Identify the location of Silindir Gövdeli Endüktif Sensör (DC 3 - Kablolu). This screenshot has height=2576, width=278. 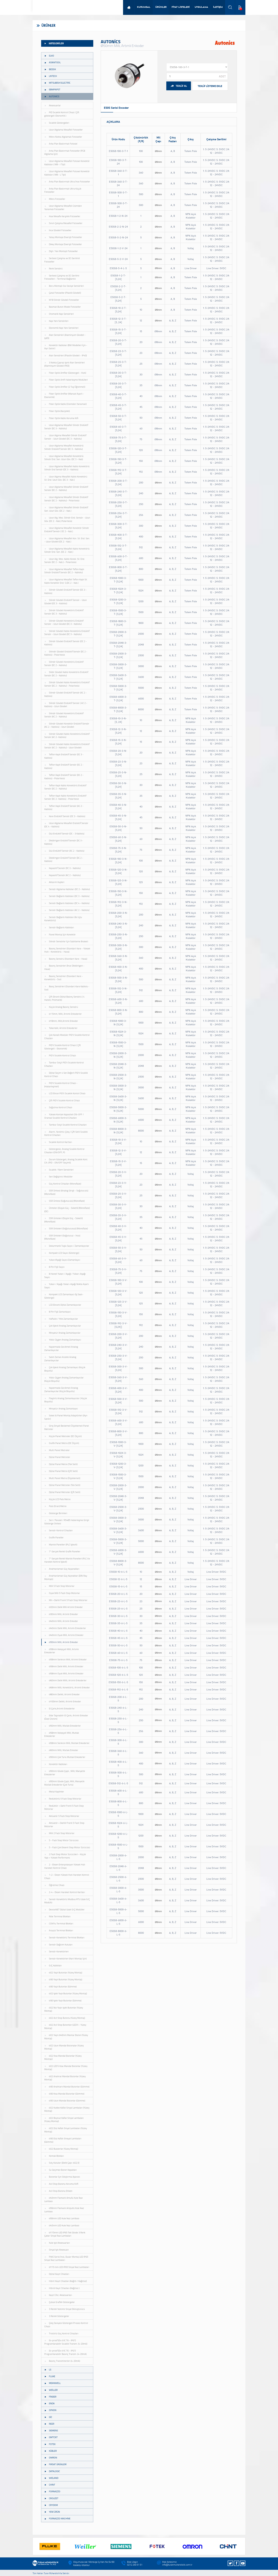
(65, 591).